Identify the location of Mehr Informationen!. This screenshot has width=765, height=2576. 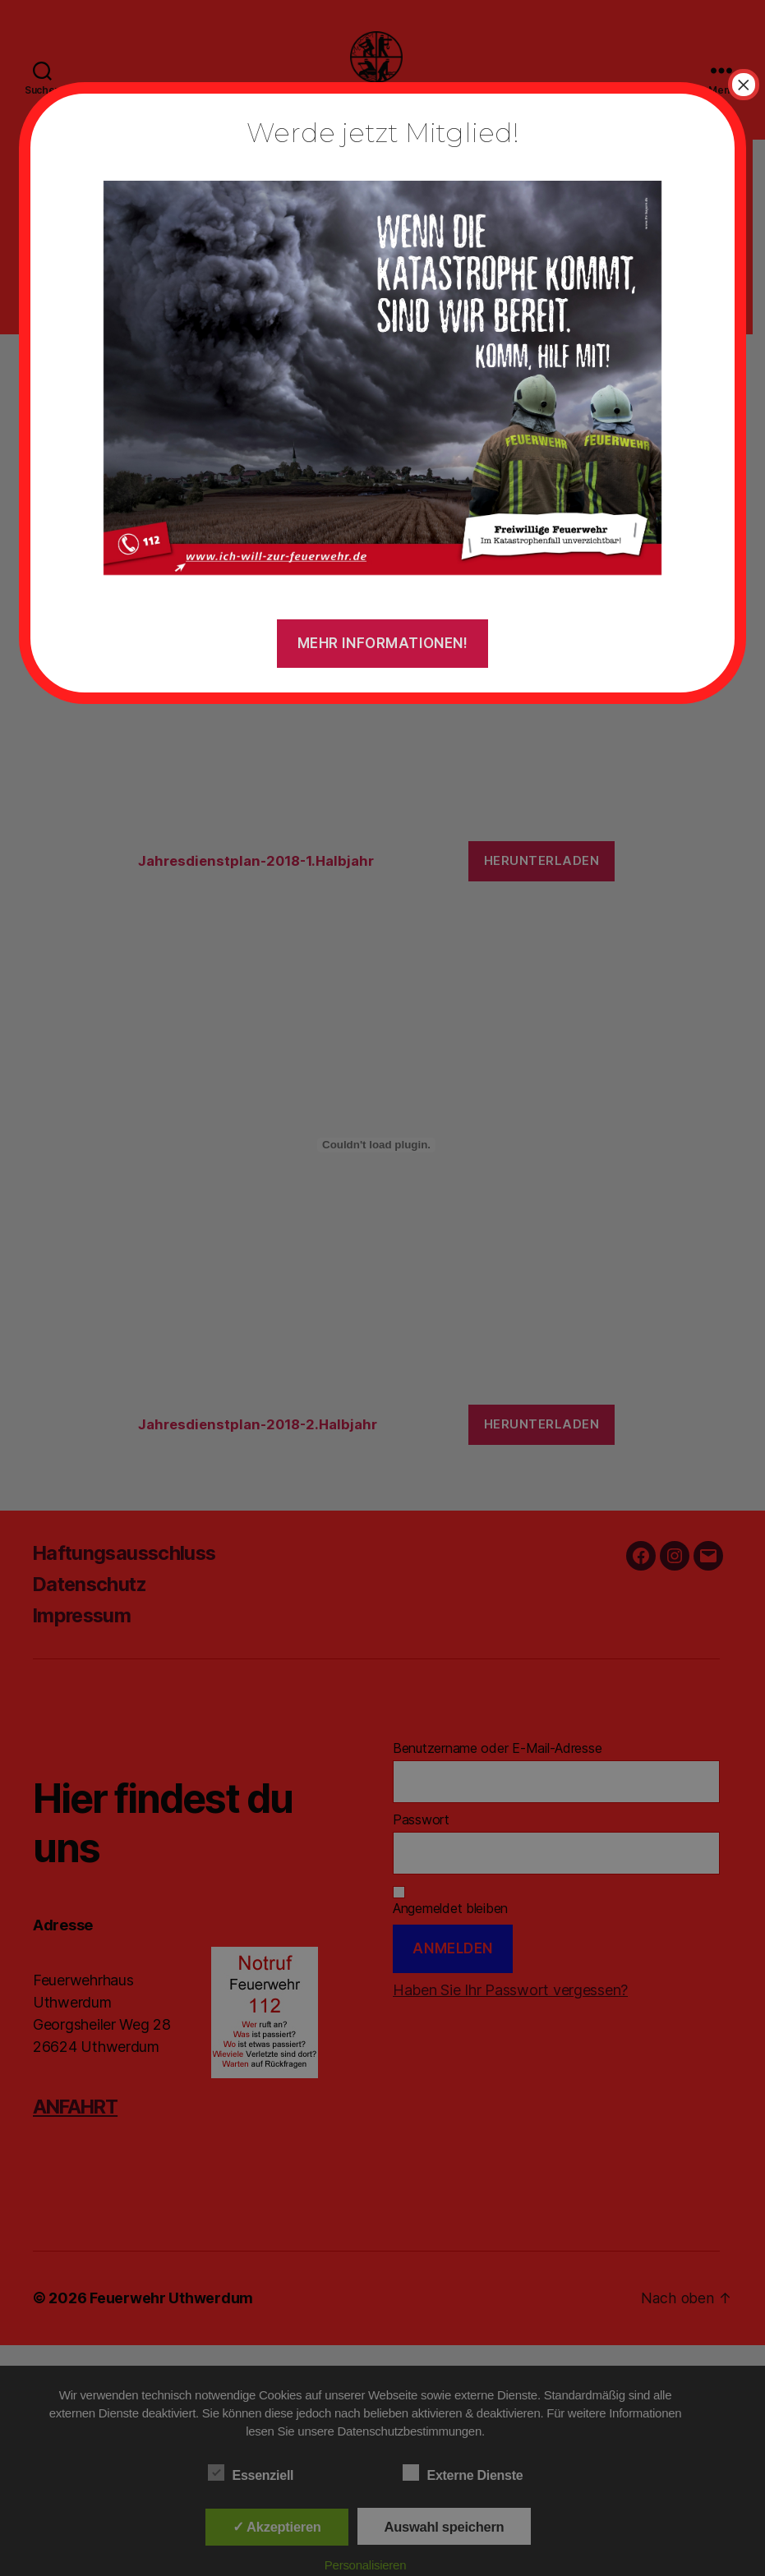
(382, 643).